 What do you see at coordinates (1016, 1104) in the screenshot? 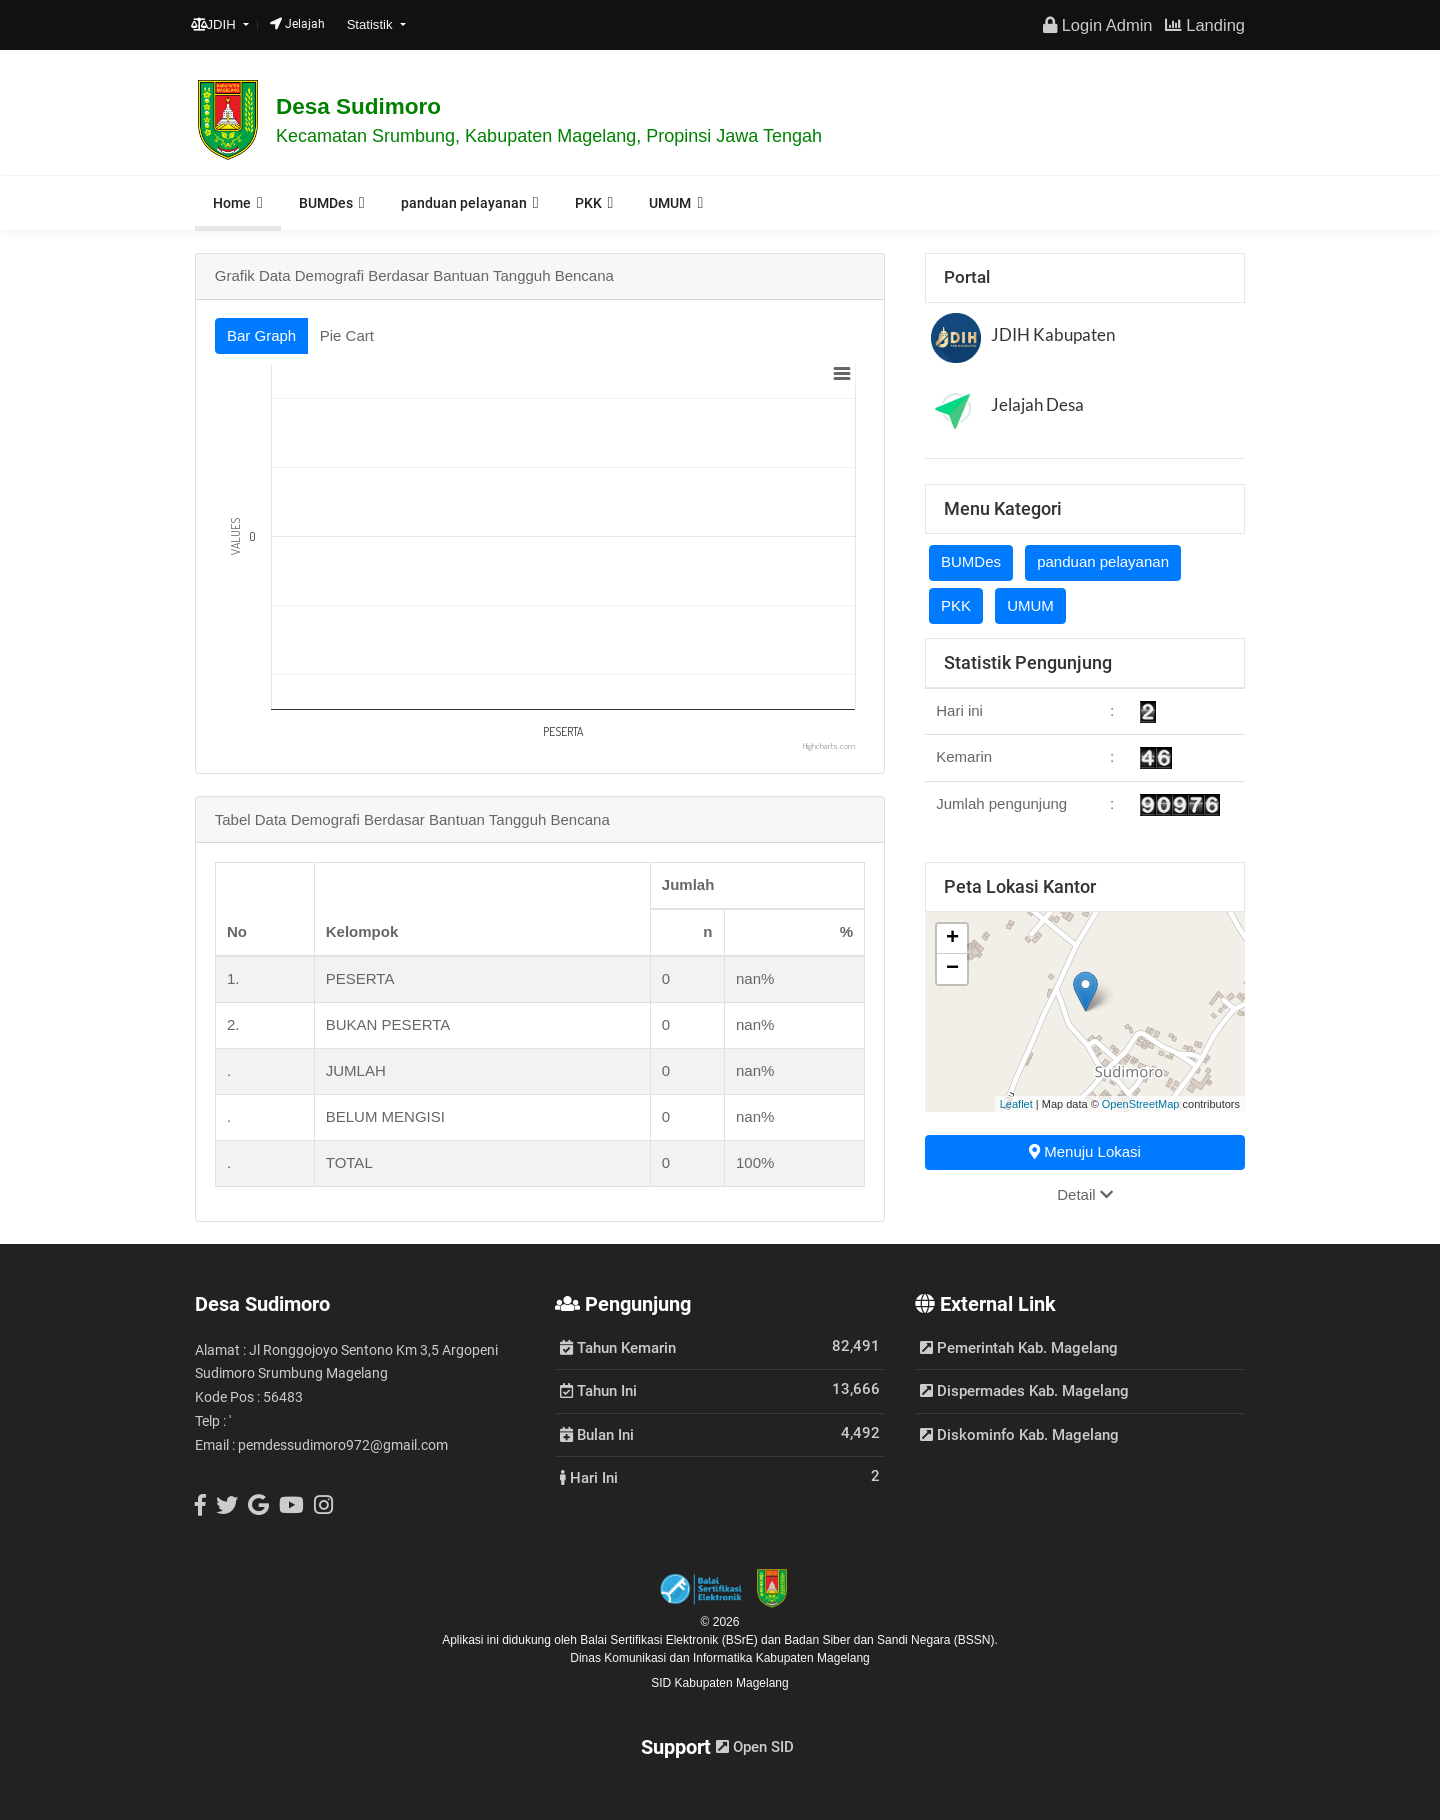
I see `Leaflet` at bounding box center [1016, 1104].